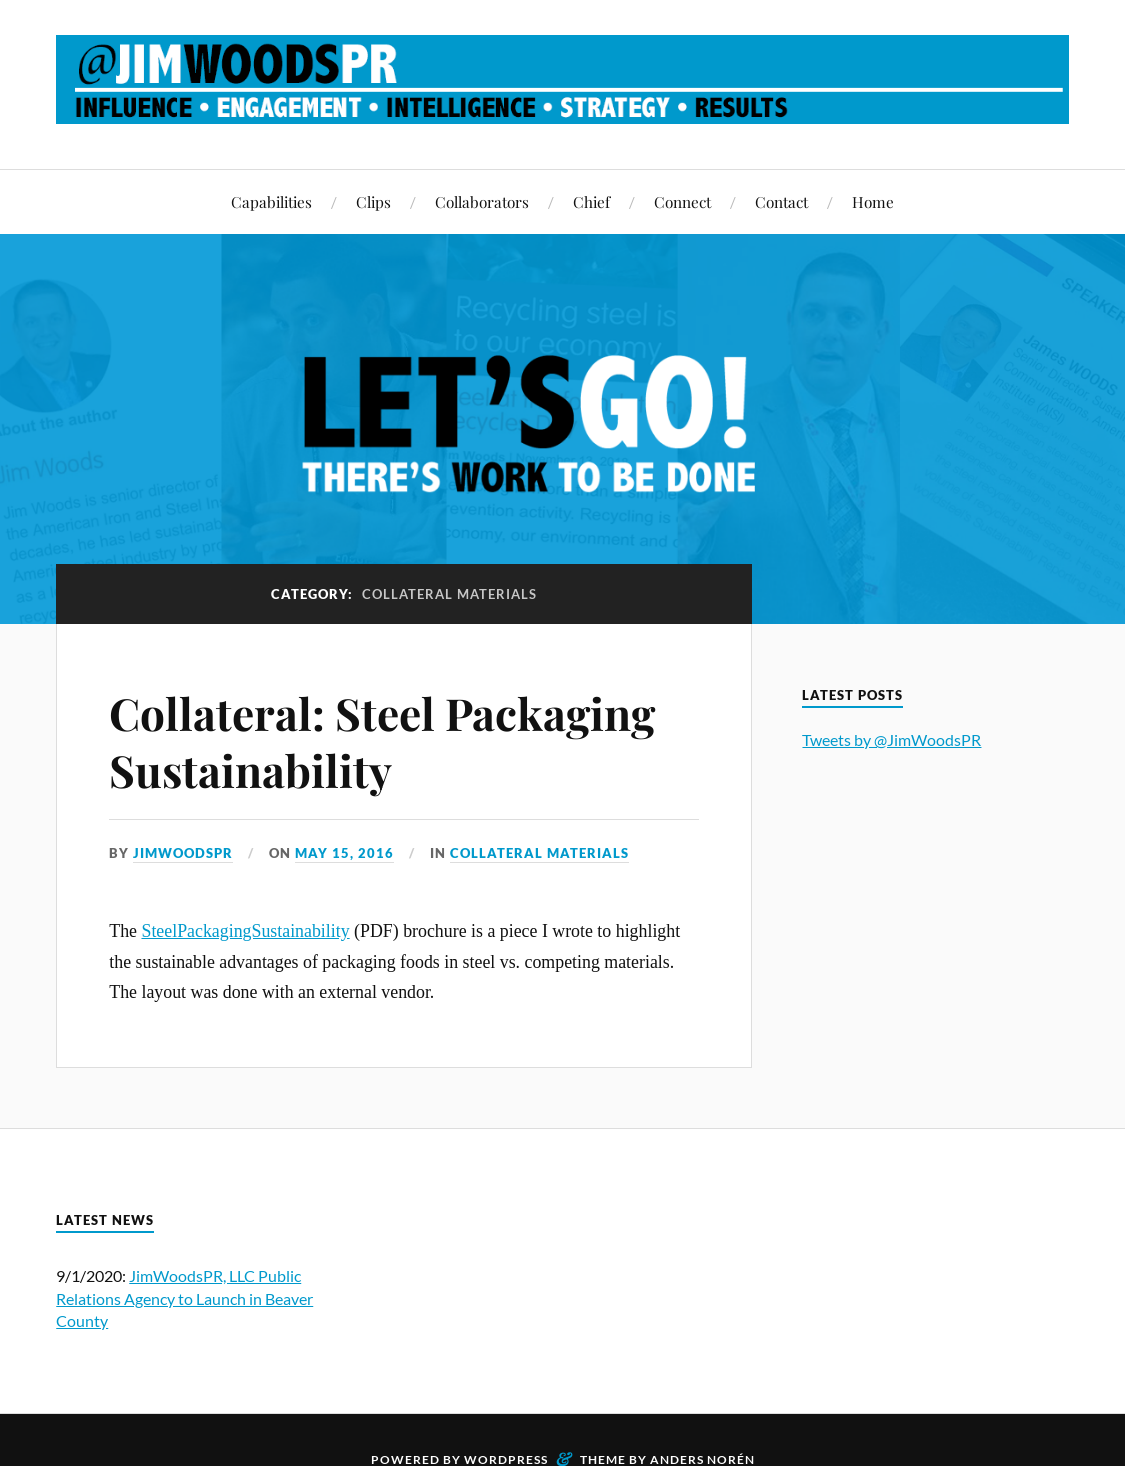 This screenshot has width=1125, height=1466. I want to click on Collaborators, so click(482, 201).